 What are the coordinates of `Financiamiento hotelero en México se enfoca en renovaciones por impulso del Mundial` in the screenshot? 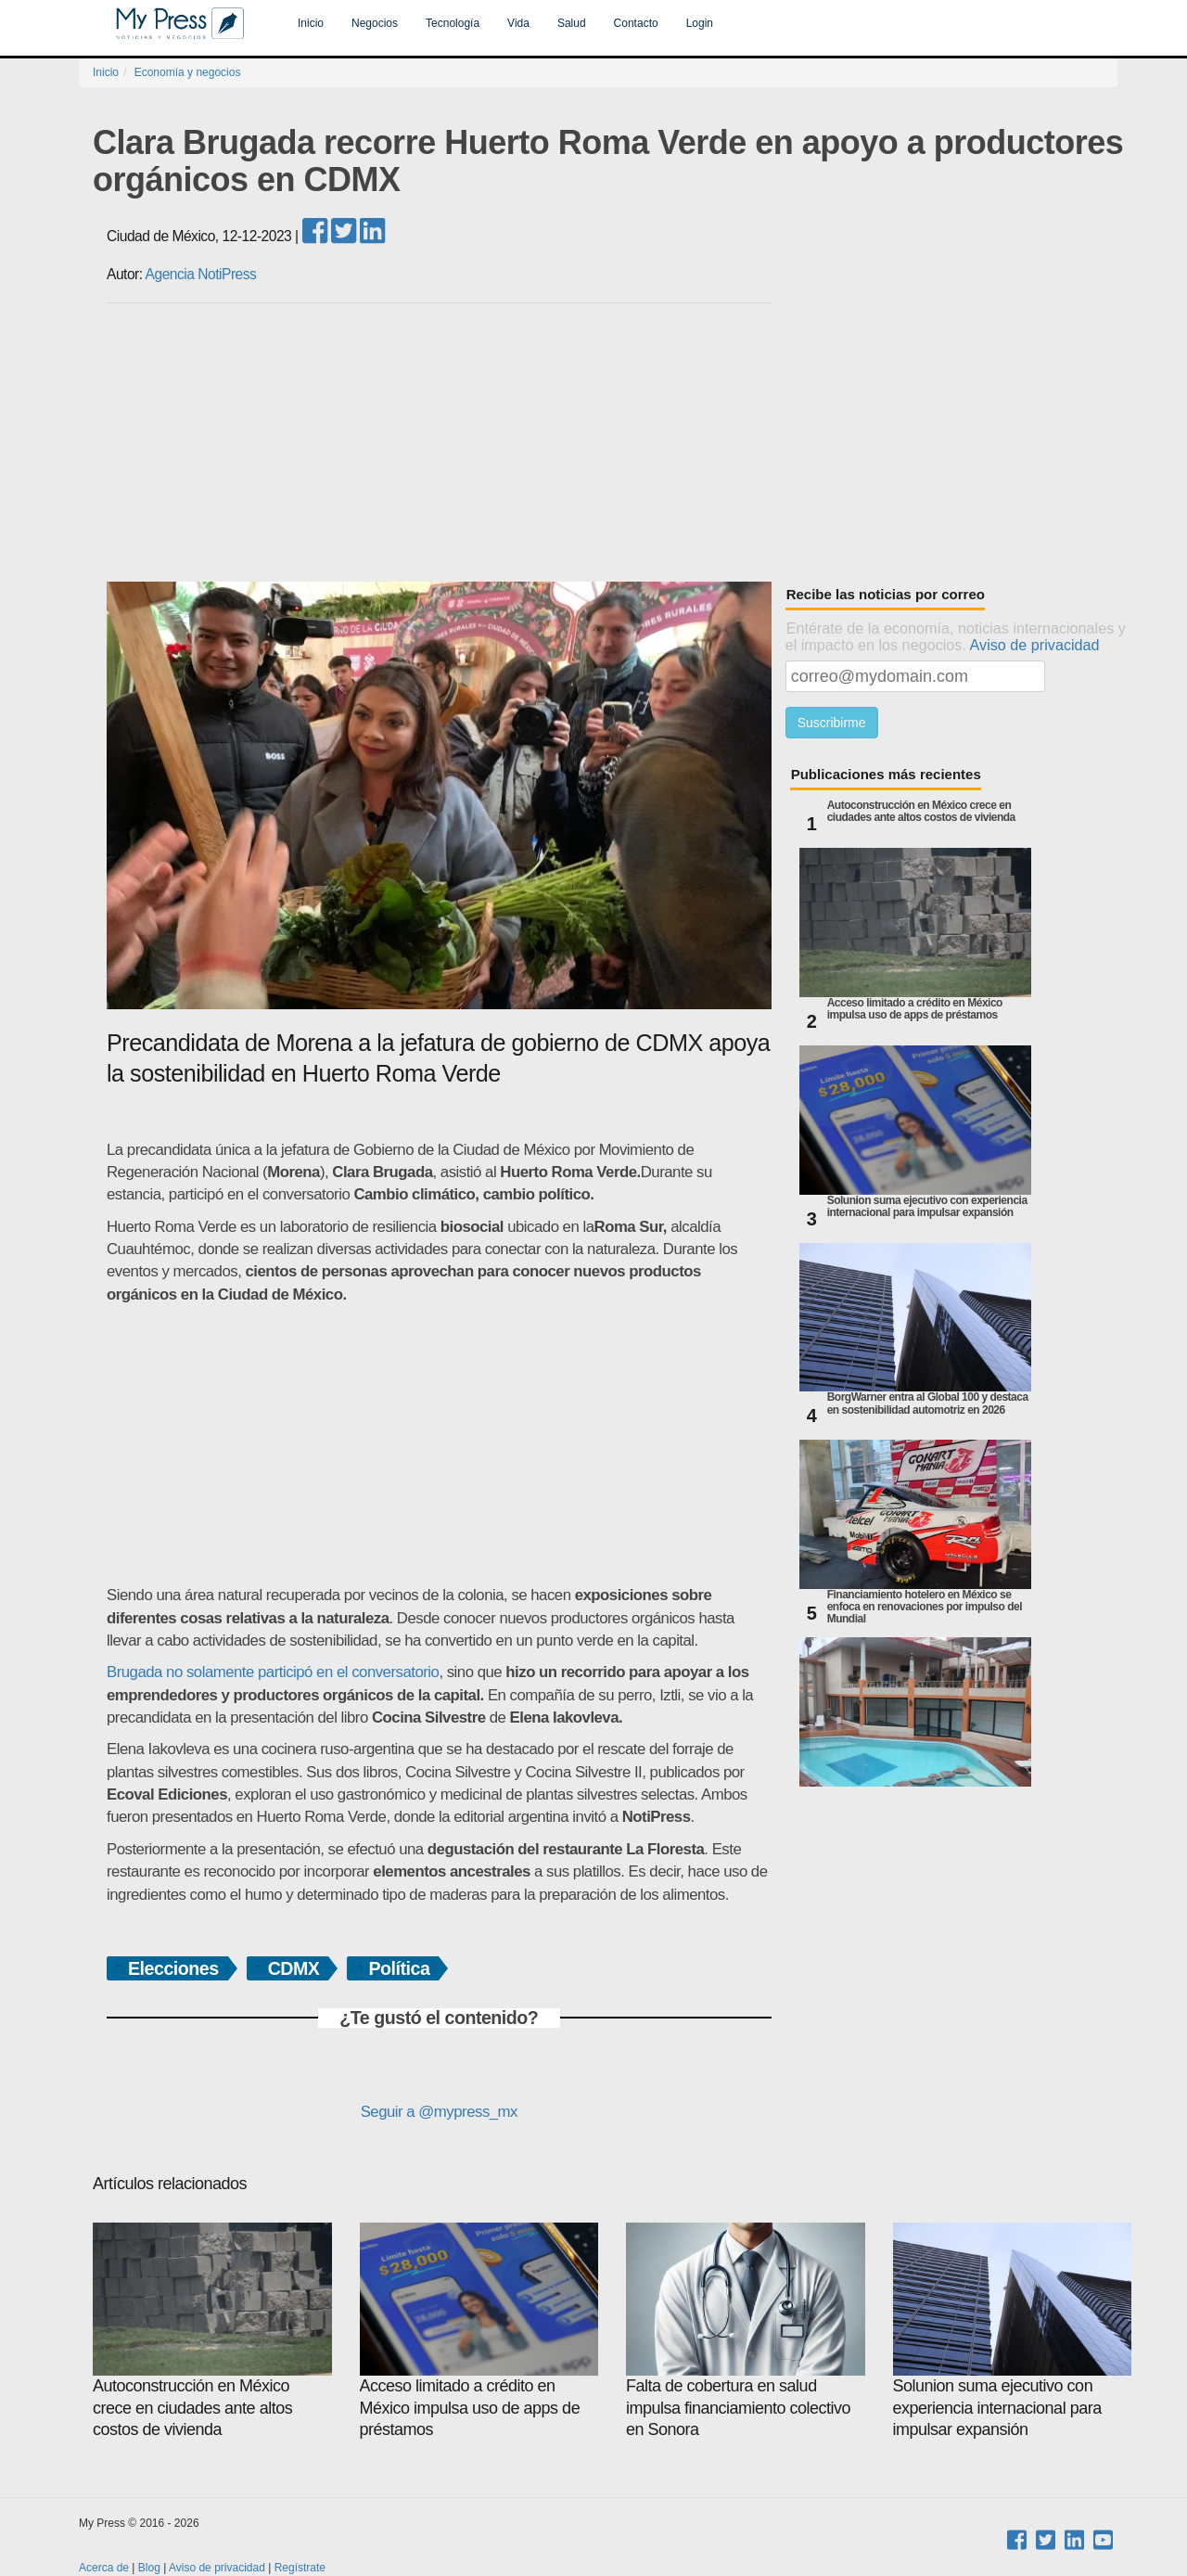 It's located at (924, 1607).